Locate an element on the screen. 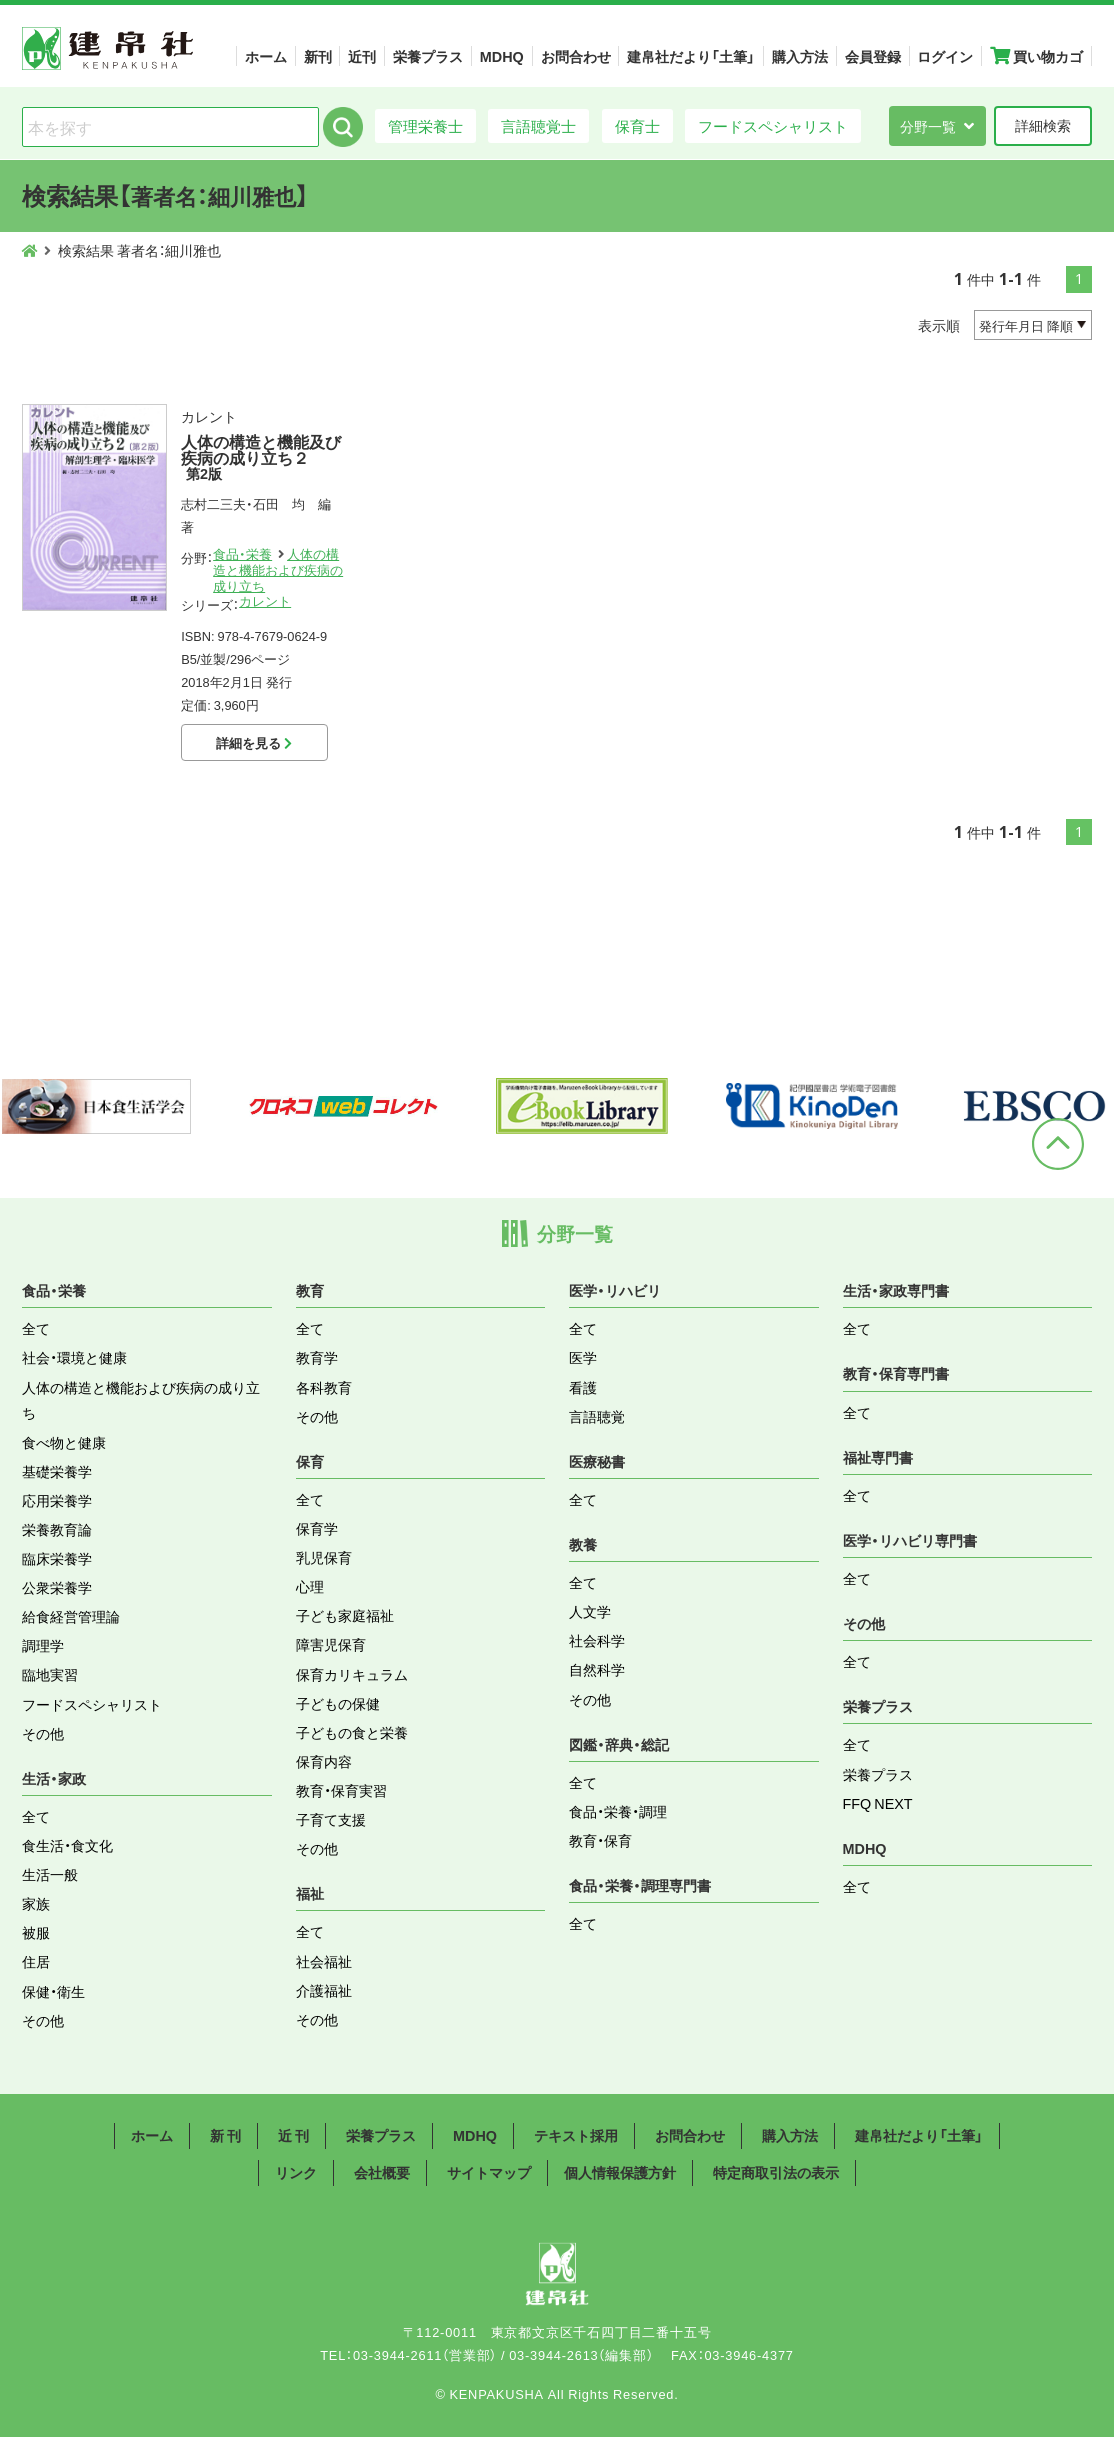 The height and width of the screenshot is (2437, 1114). 住居 is located at coordinates (36, 1961).